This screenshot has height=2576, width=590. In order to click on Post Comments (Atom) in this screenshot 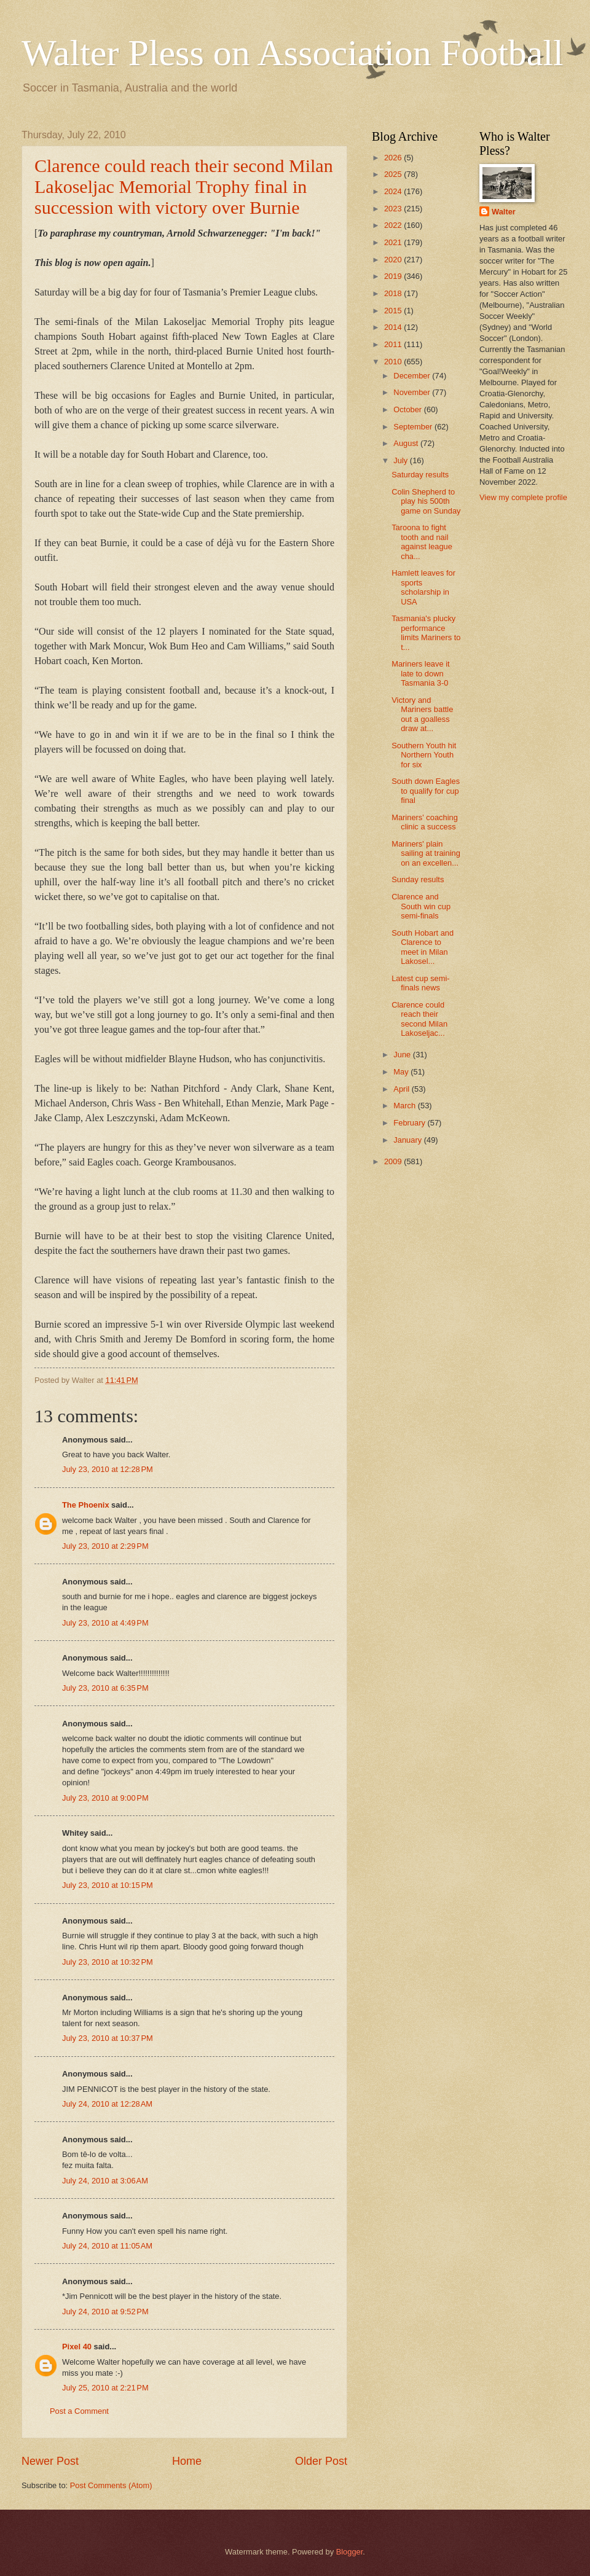, I will do `click(111, 2485)`.